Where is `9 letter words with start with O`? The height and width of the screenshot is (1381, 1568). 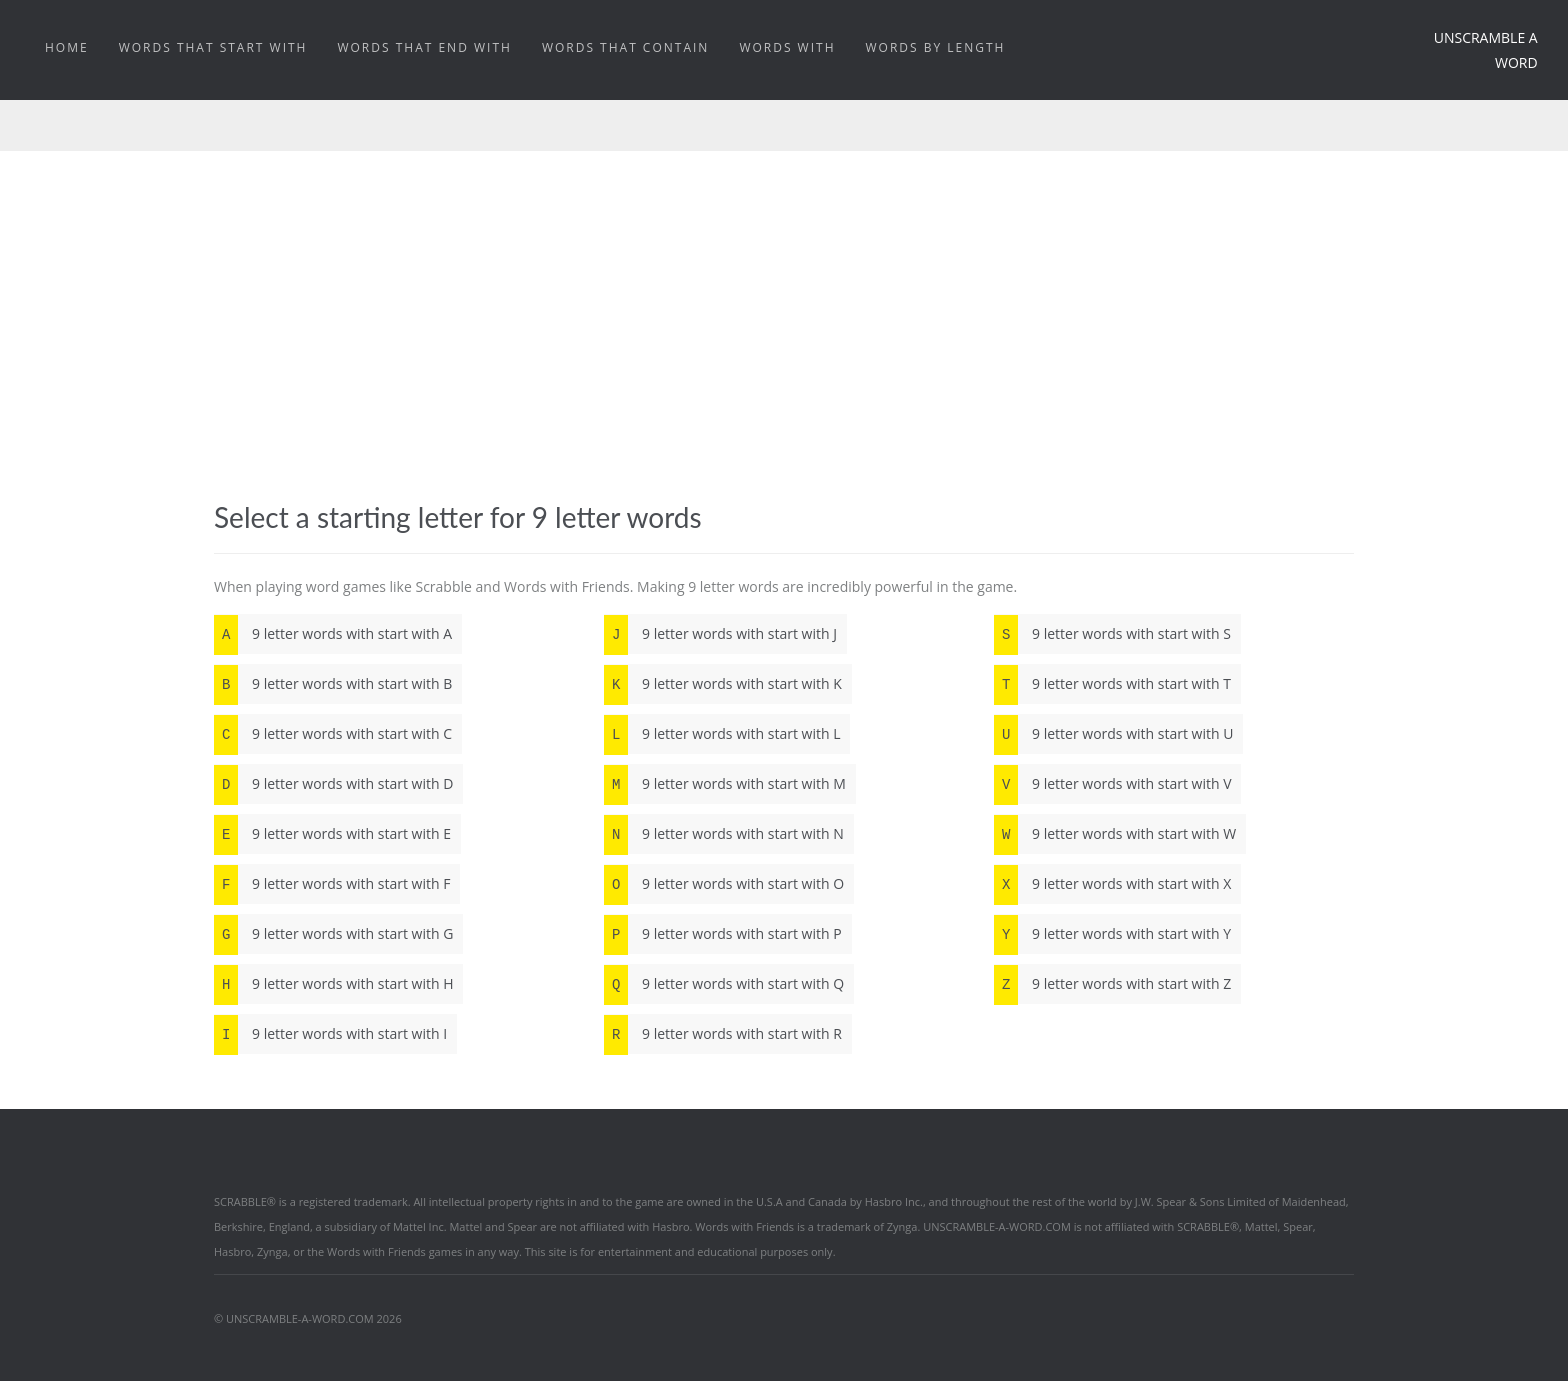 9 letter words with start with O is located at coordinates (724, 884).